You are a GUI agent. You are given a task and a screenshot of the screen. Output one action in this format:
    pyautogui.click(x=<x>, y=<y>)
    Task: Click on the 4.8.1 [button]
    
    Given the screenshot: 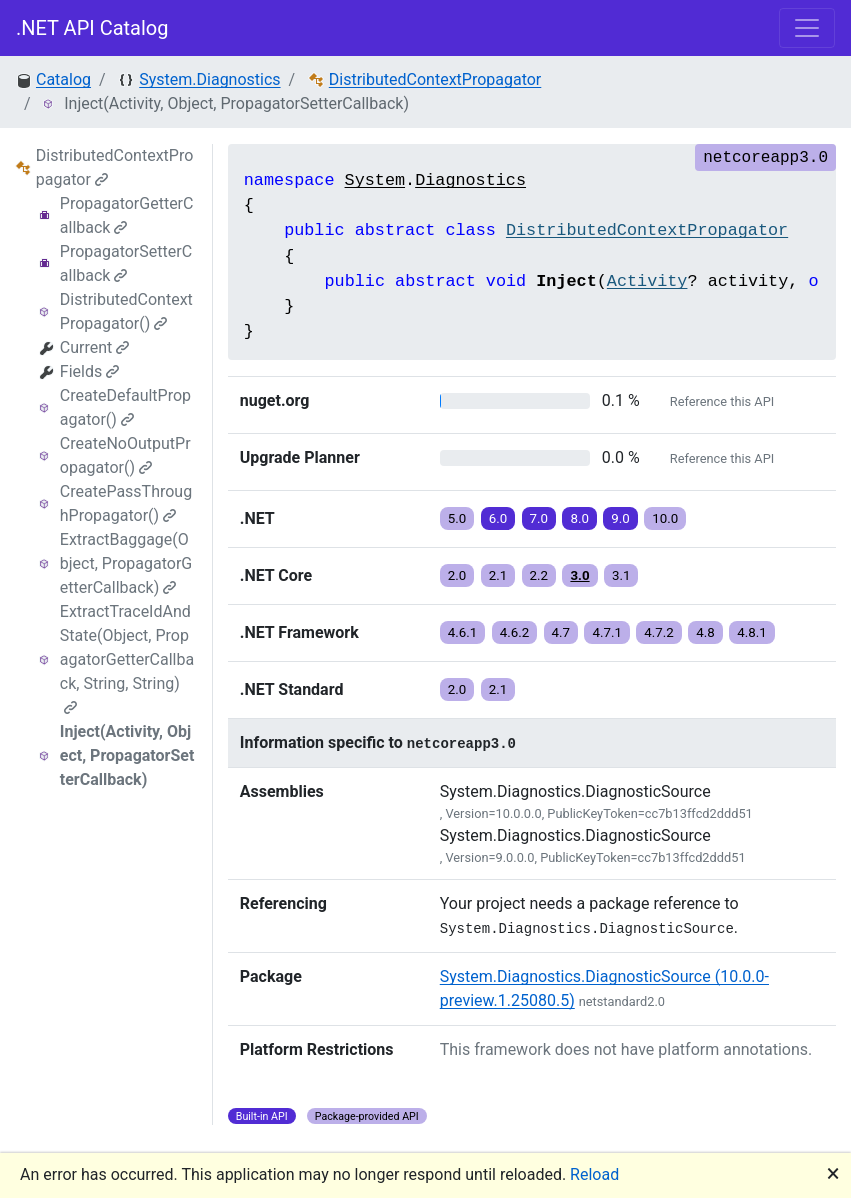 What is the action you would take?
    pyautogui.click(x=752, y=632)
    